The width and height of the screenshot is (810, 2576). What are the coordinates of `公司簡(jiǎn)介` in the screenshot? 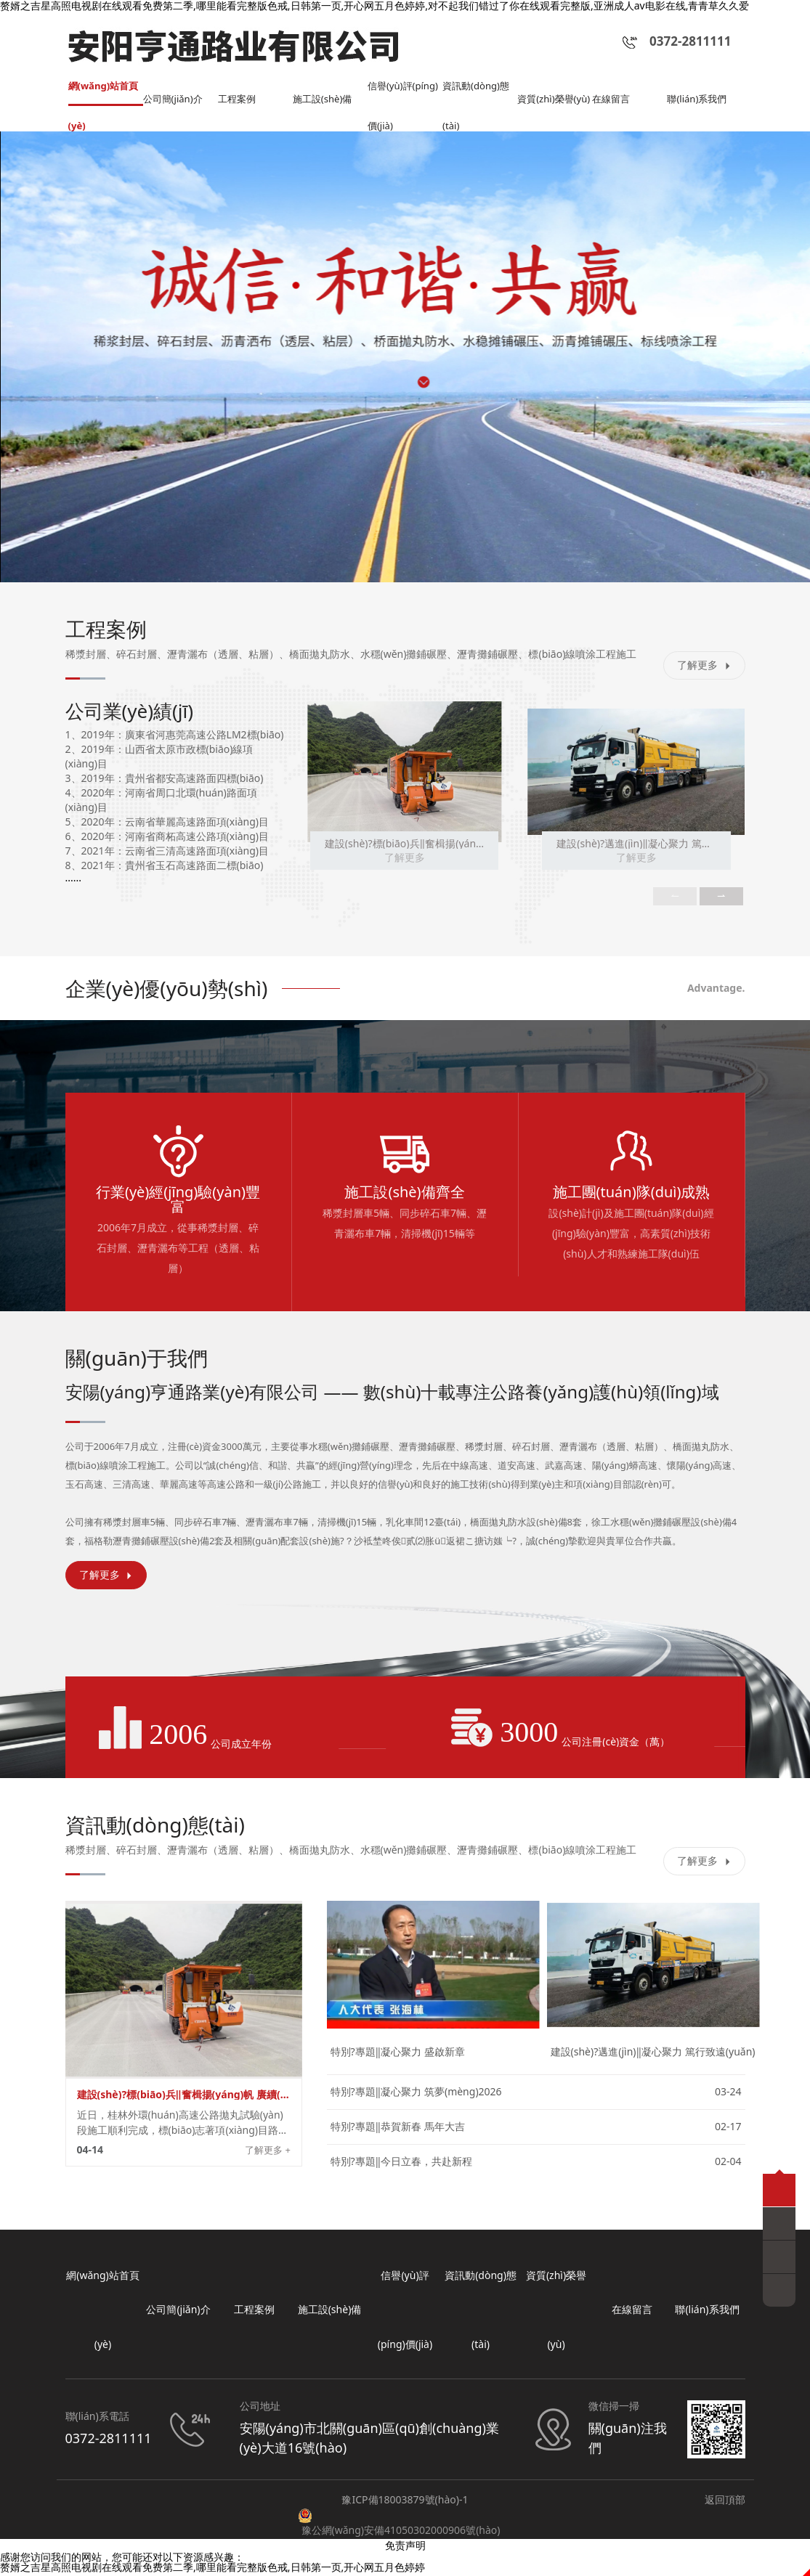 It's located at (175, 100).